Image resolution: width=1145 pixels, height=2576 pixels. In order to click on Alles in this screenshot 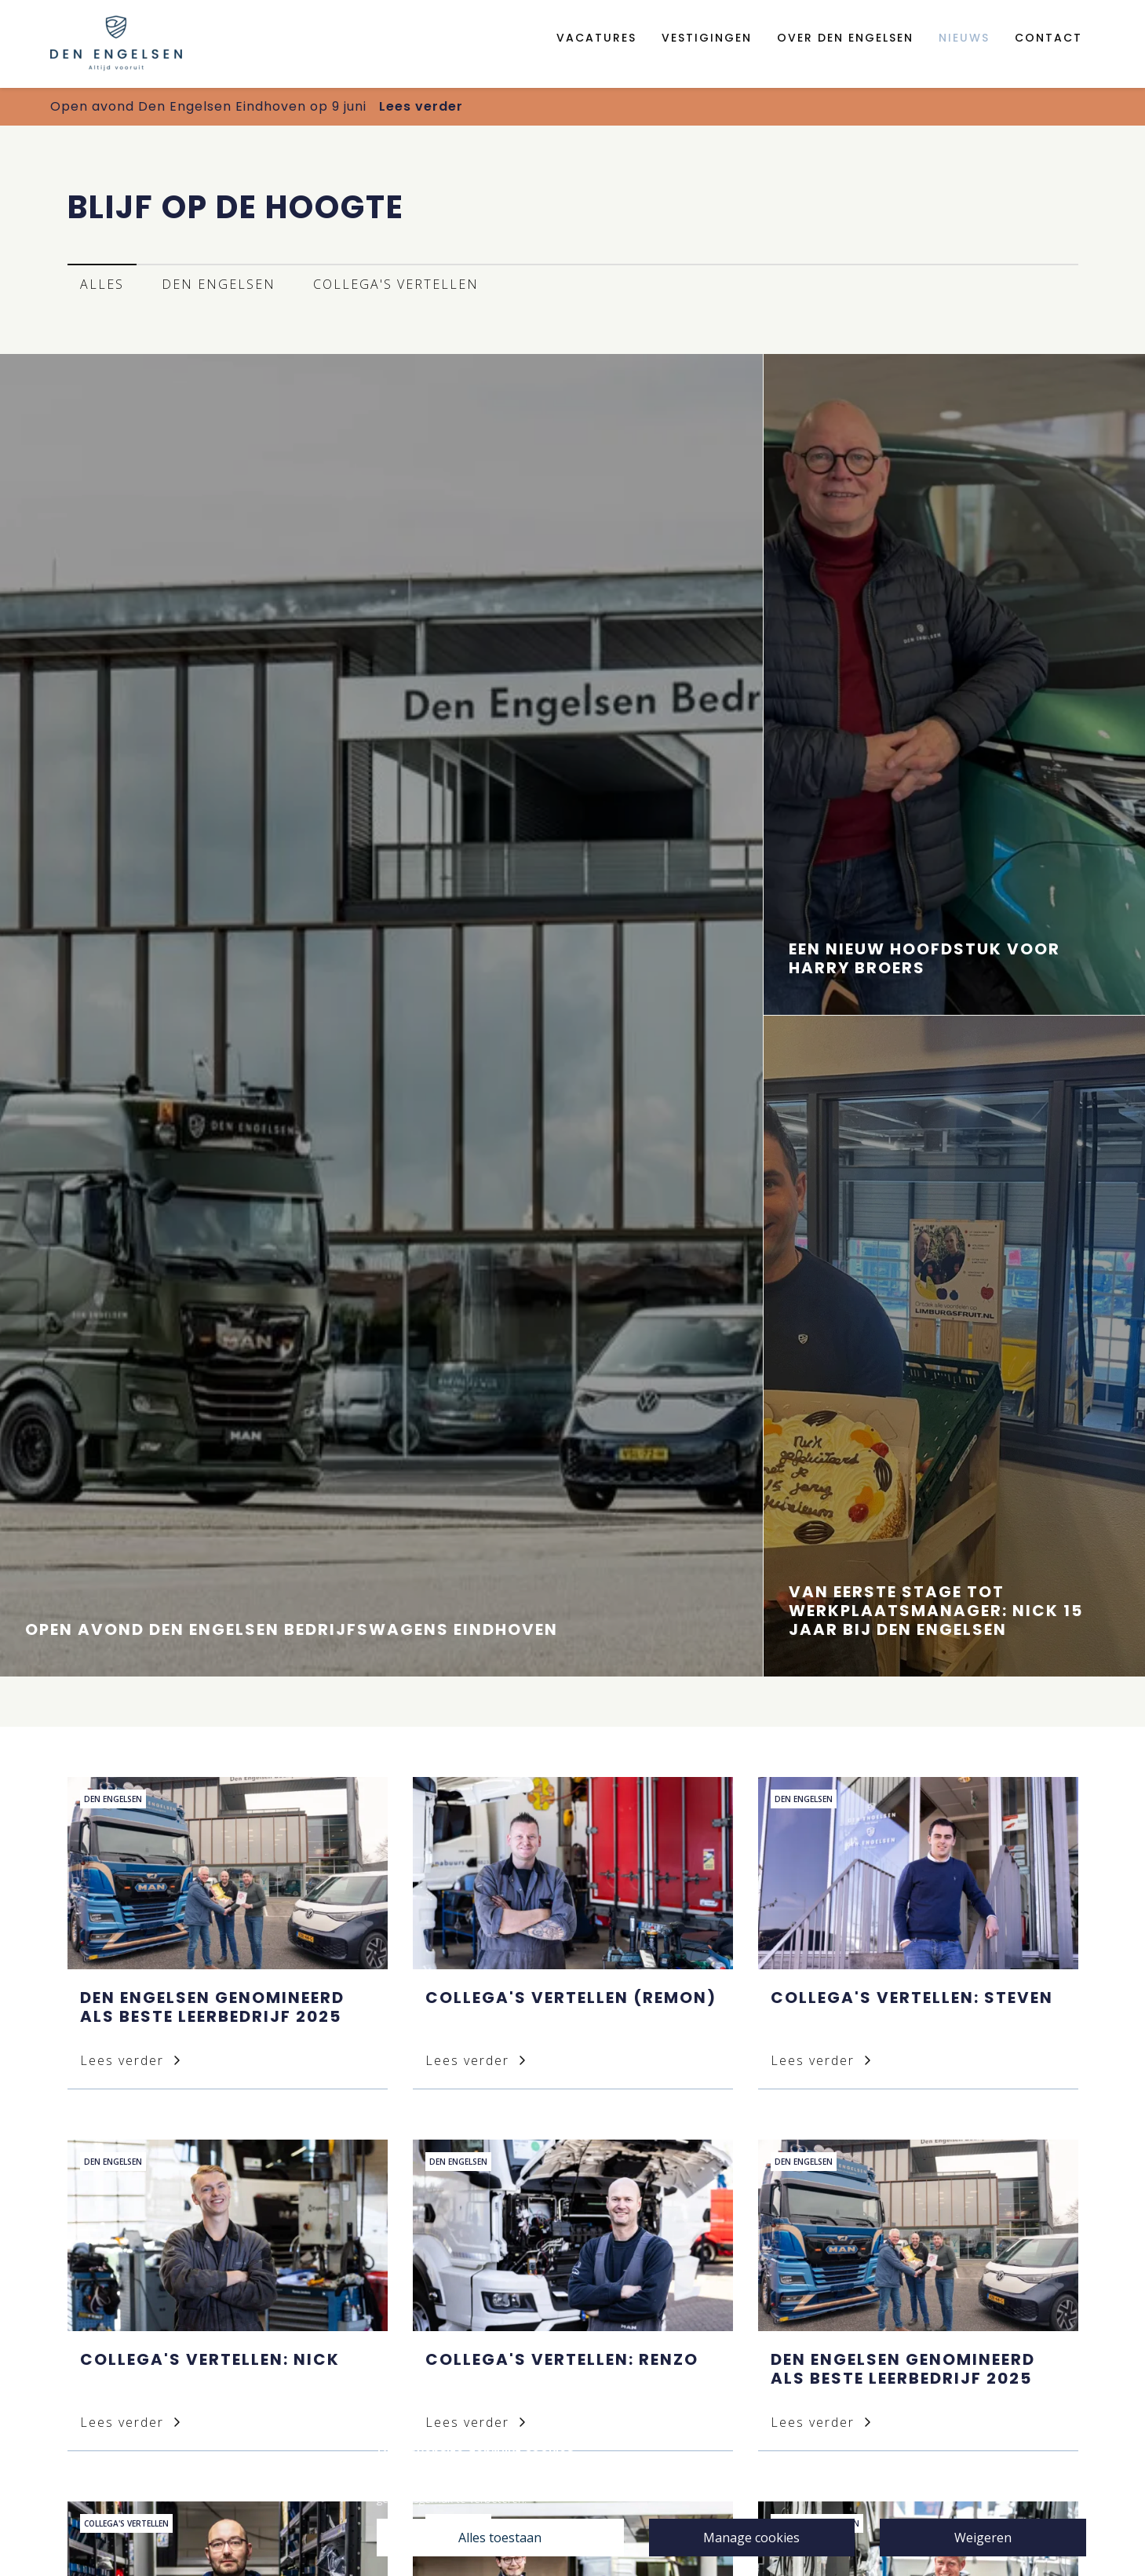, I will do `click(102, 284)`.